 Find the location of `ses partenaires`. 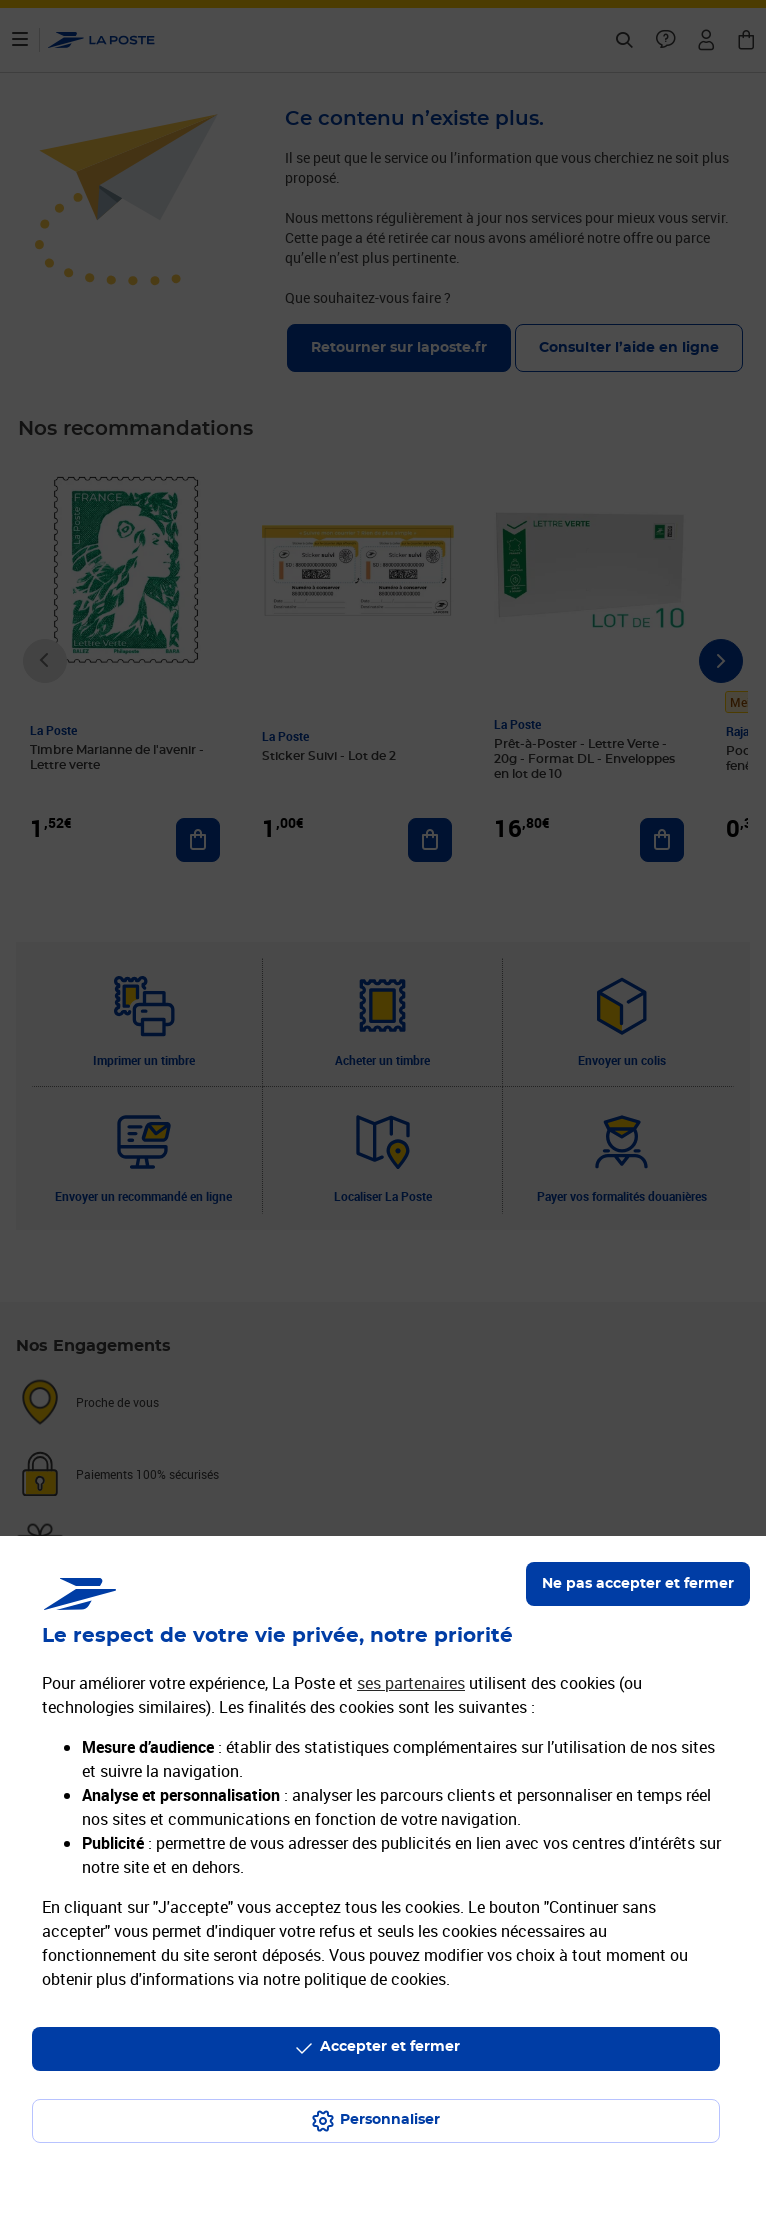

ses partenaires is located at coordinates (411, 1683).